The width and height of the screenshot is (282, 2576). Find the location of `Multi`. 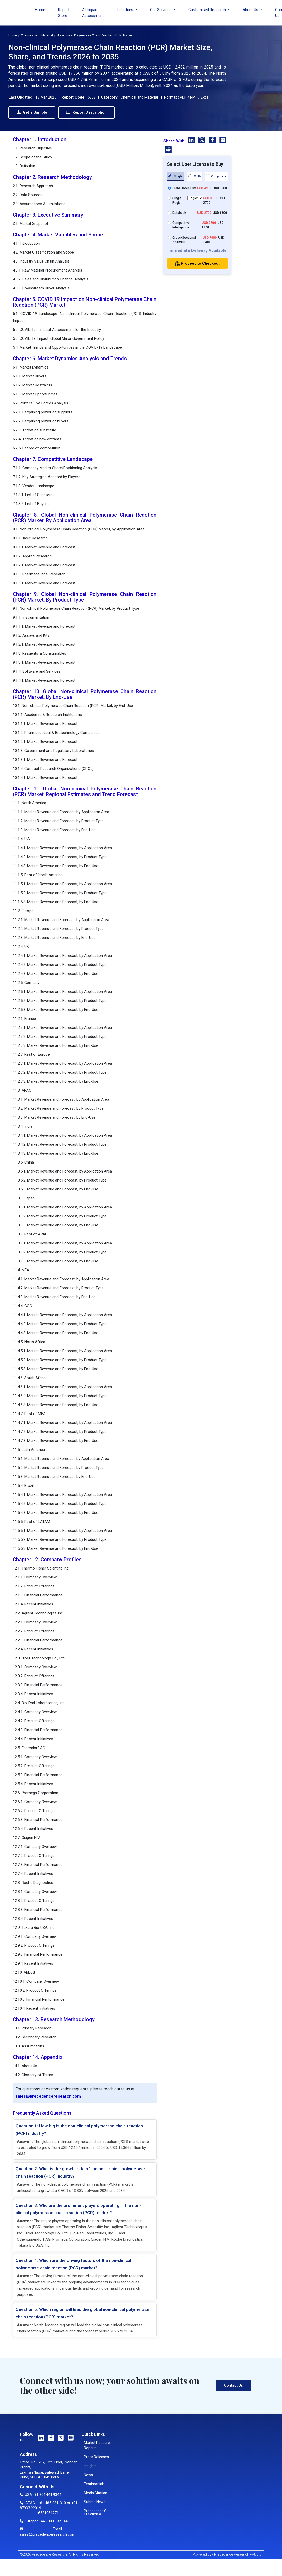

Multi is located at coordinates (194, 176).